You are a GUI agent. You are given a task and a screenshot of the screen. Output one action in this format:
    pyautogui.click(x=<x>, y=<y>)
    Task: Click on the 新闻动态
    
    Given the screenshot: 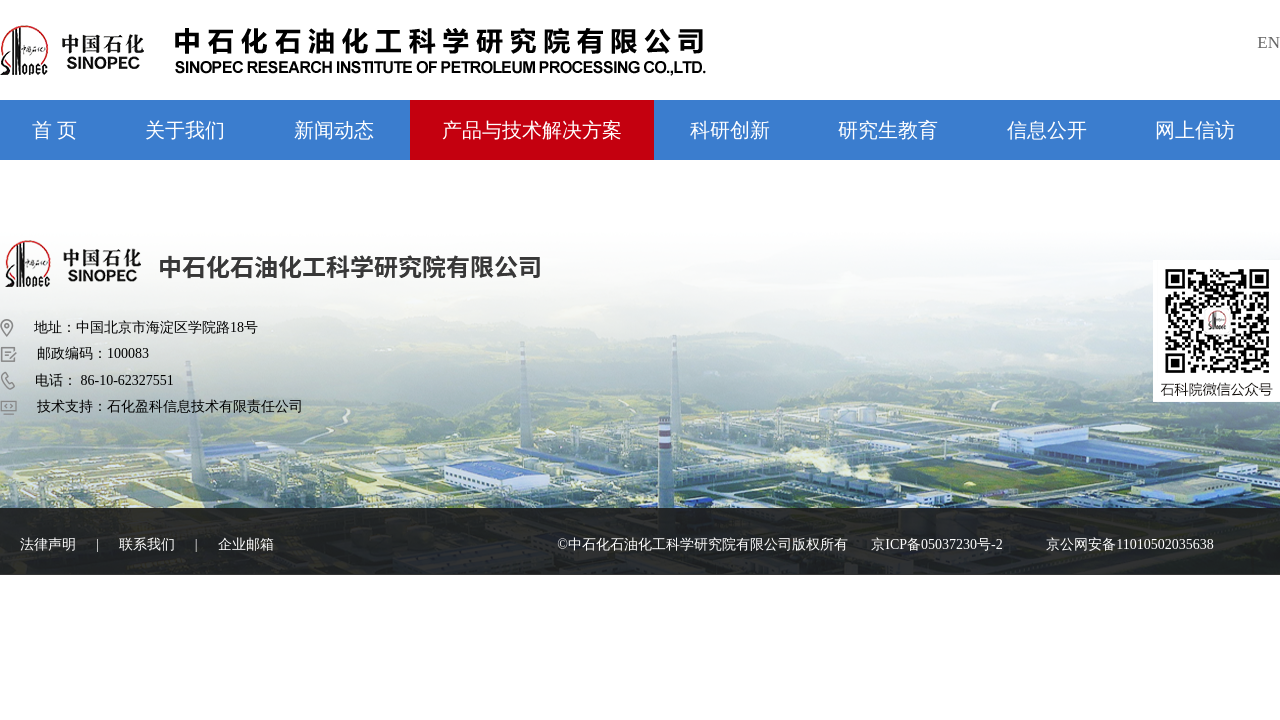 What is the action you would take?
    pyautogui.click(x=334, y=130)
    